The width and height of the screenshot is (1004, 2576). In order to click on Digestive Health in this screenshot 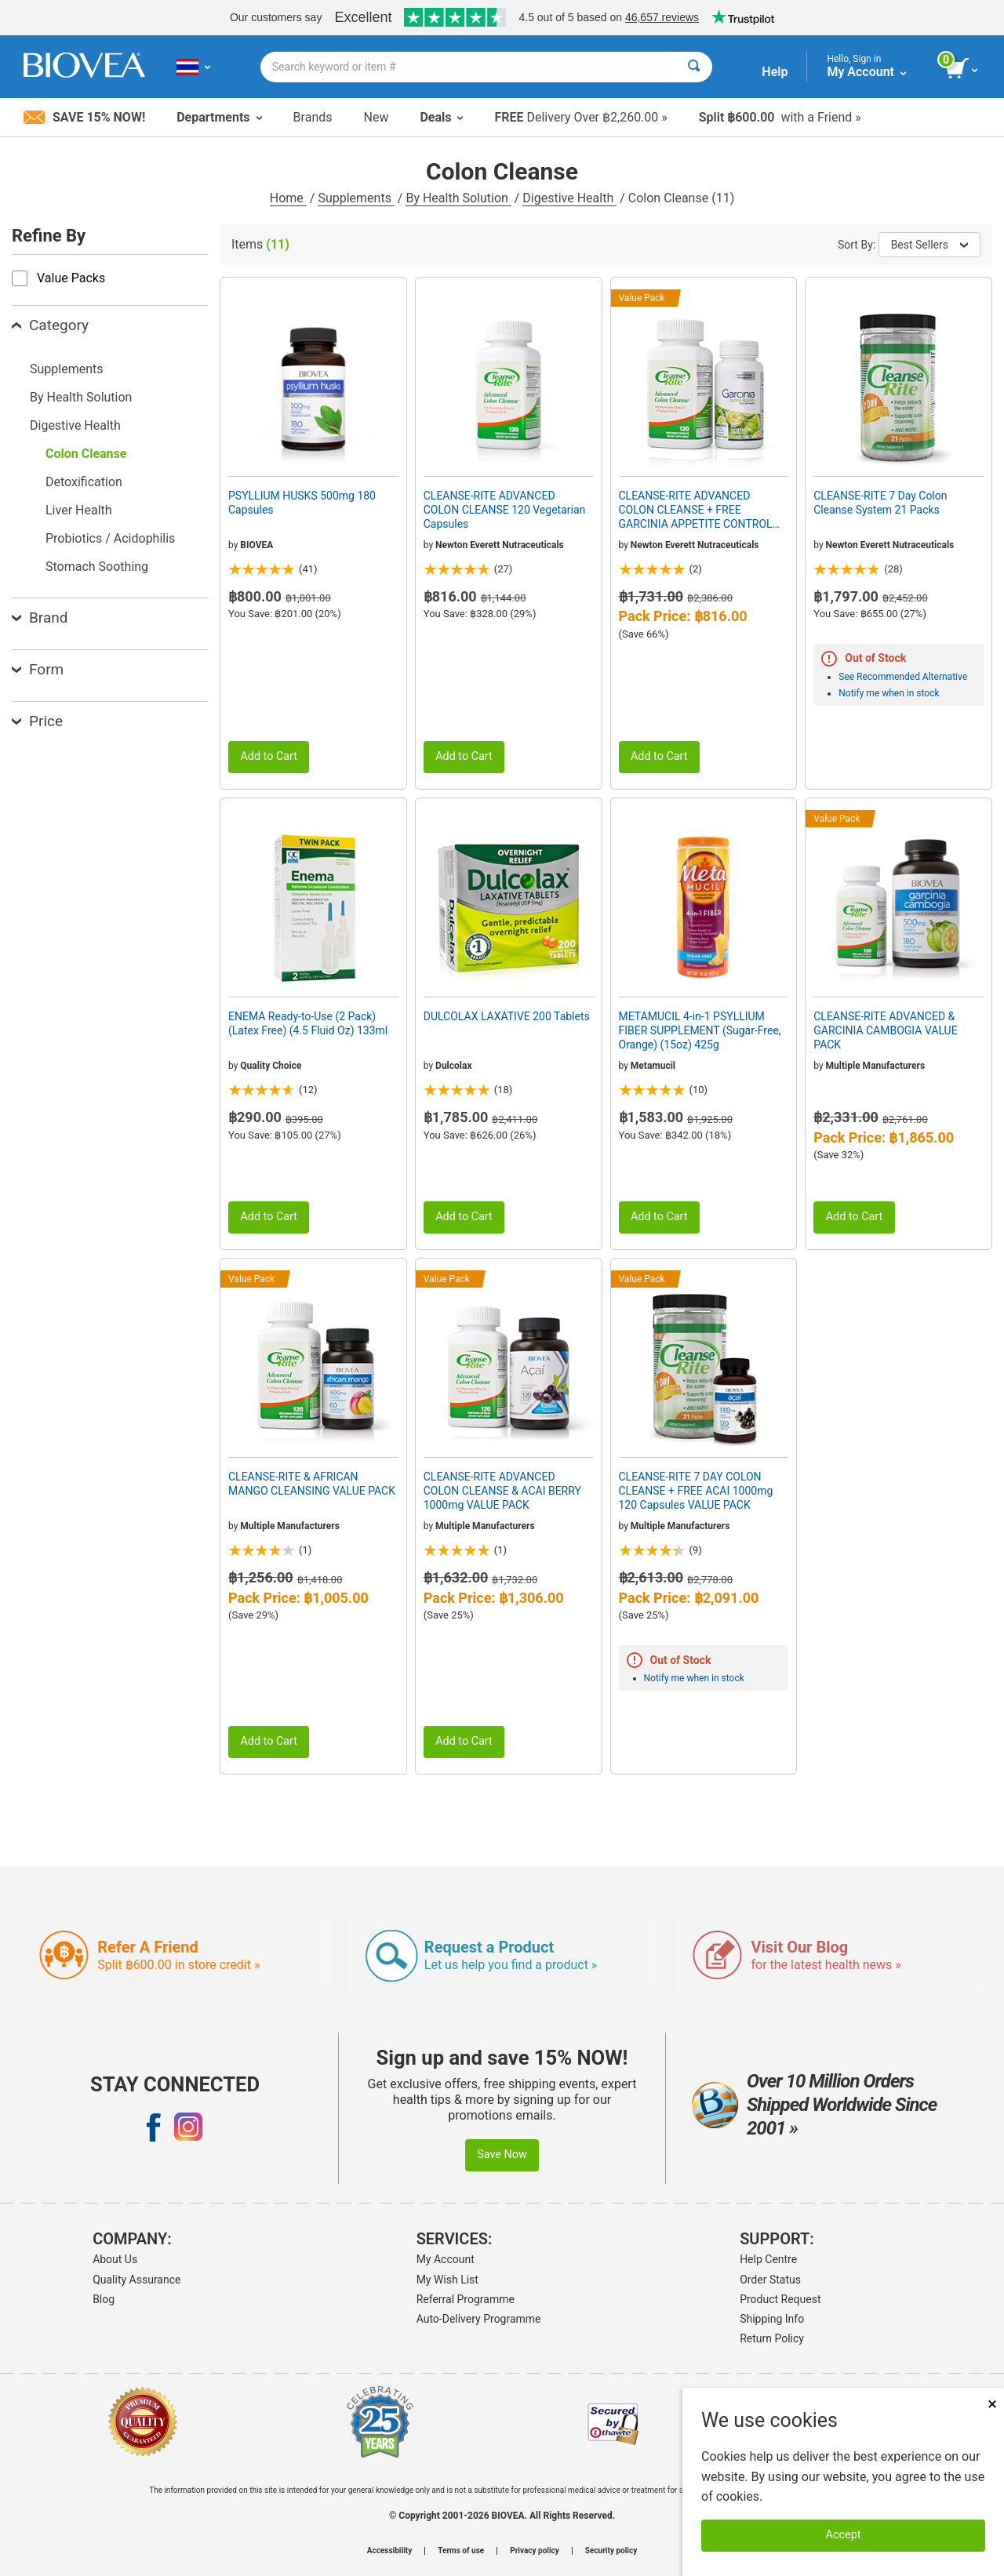, I will do `click(569, 198)`.